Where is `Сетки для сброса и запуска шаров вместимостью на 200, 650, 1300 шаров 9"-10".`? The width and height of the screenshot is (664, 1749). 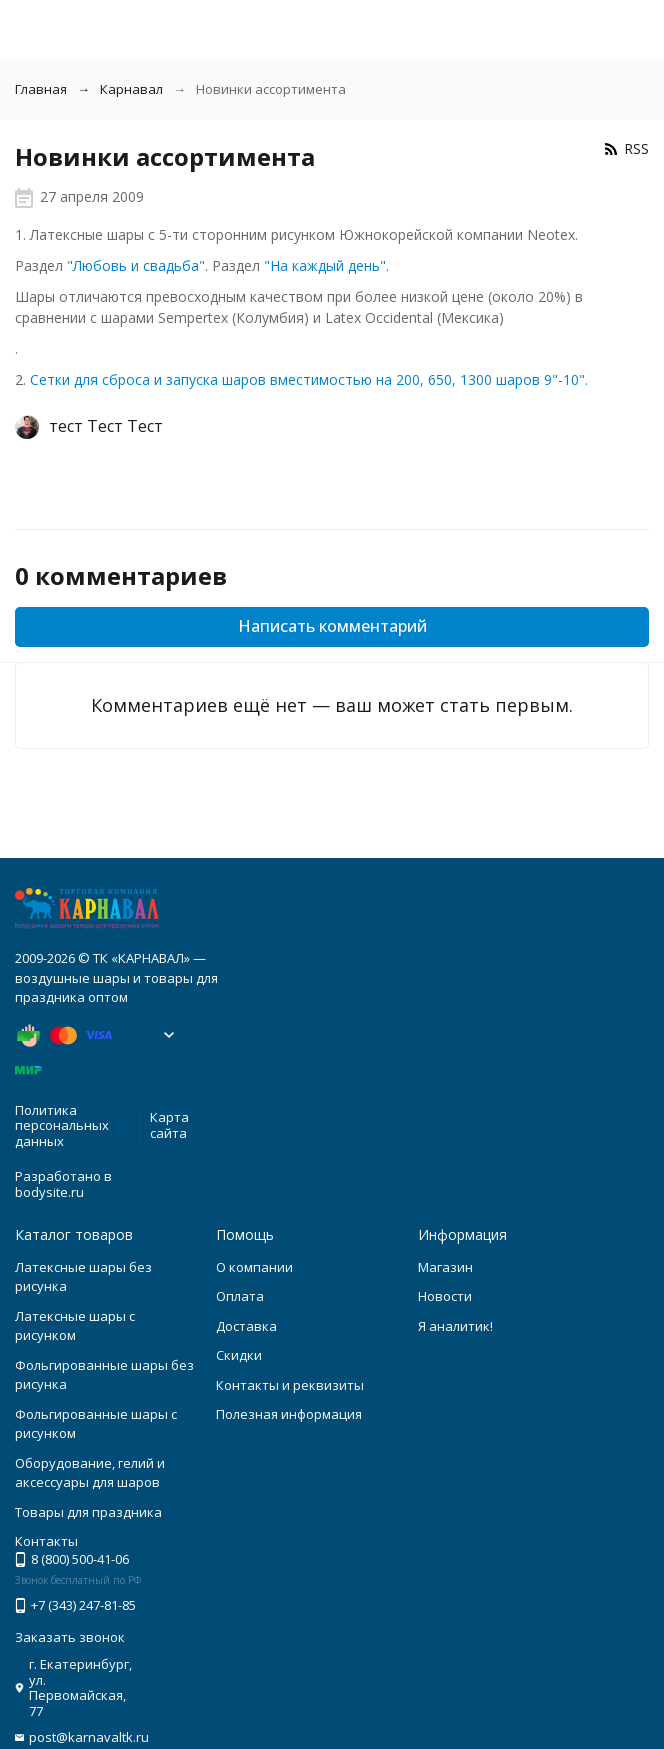
Сетки для сброса и запуска шаров вместимостью на 200, 650, 1300 шаров 9"-10". is located at coordinates (309, 379).